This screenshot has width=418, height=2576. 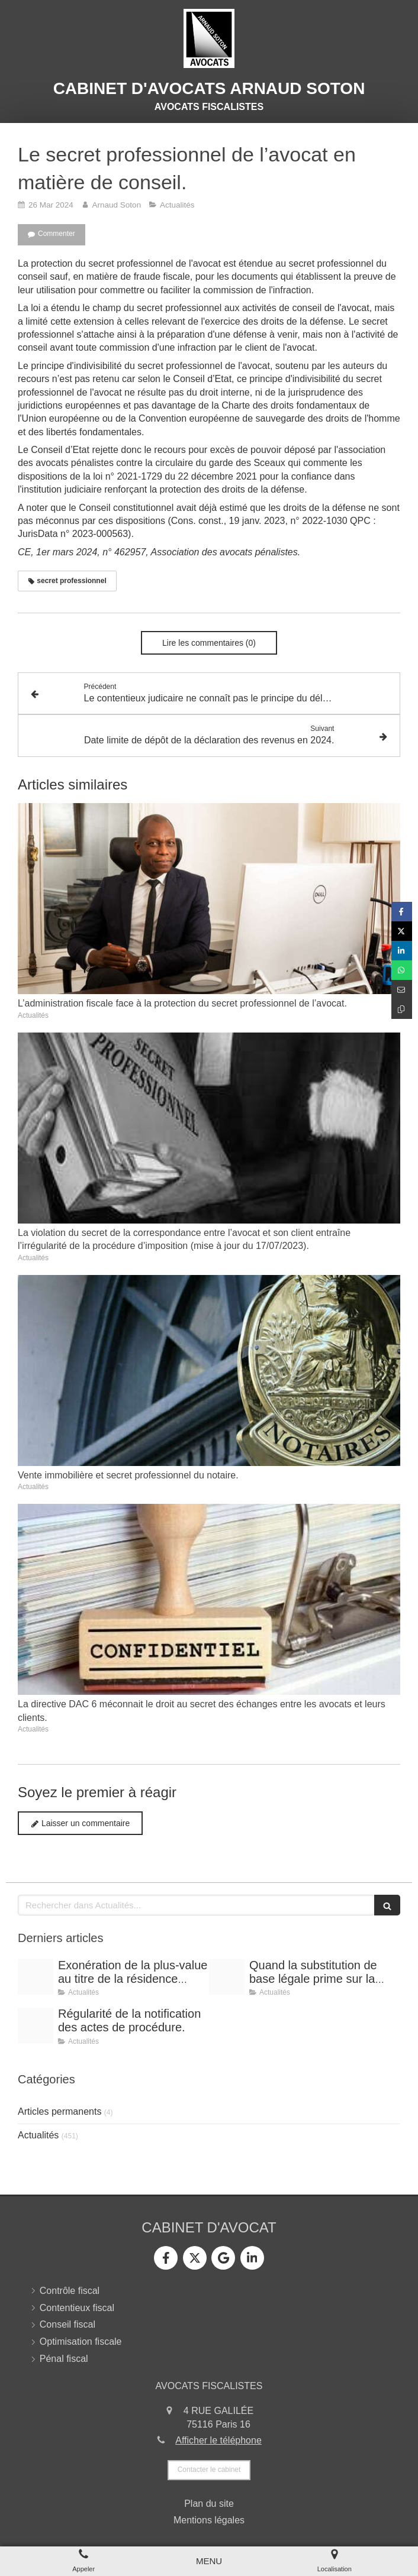 I want to click on Afficher le téléphone, so click(x=218, y=2440).